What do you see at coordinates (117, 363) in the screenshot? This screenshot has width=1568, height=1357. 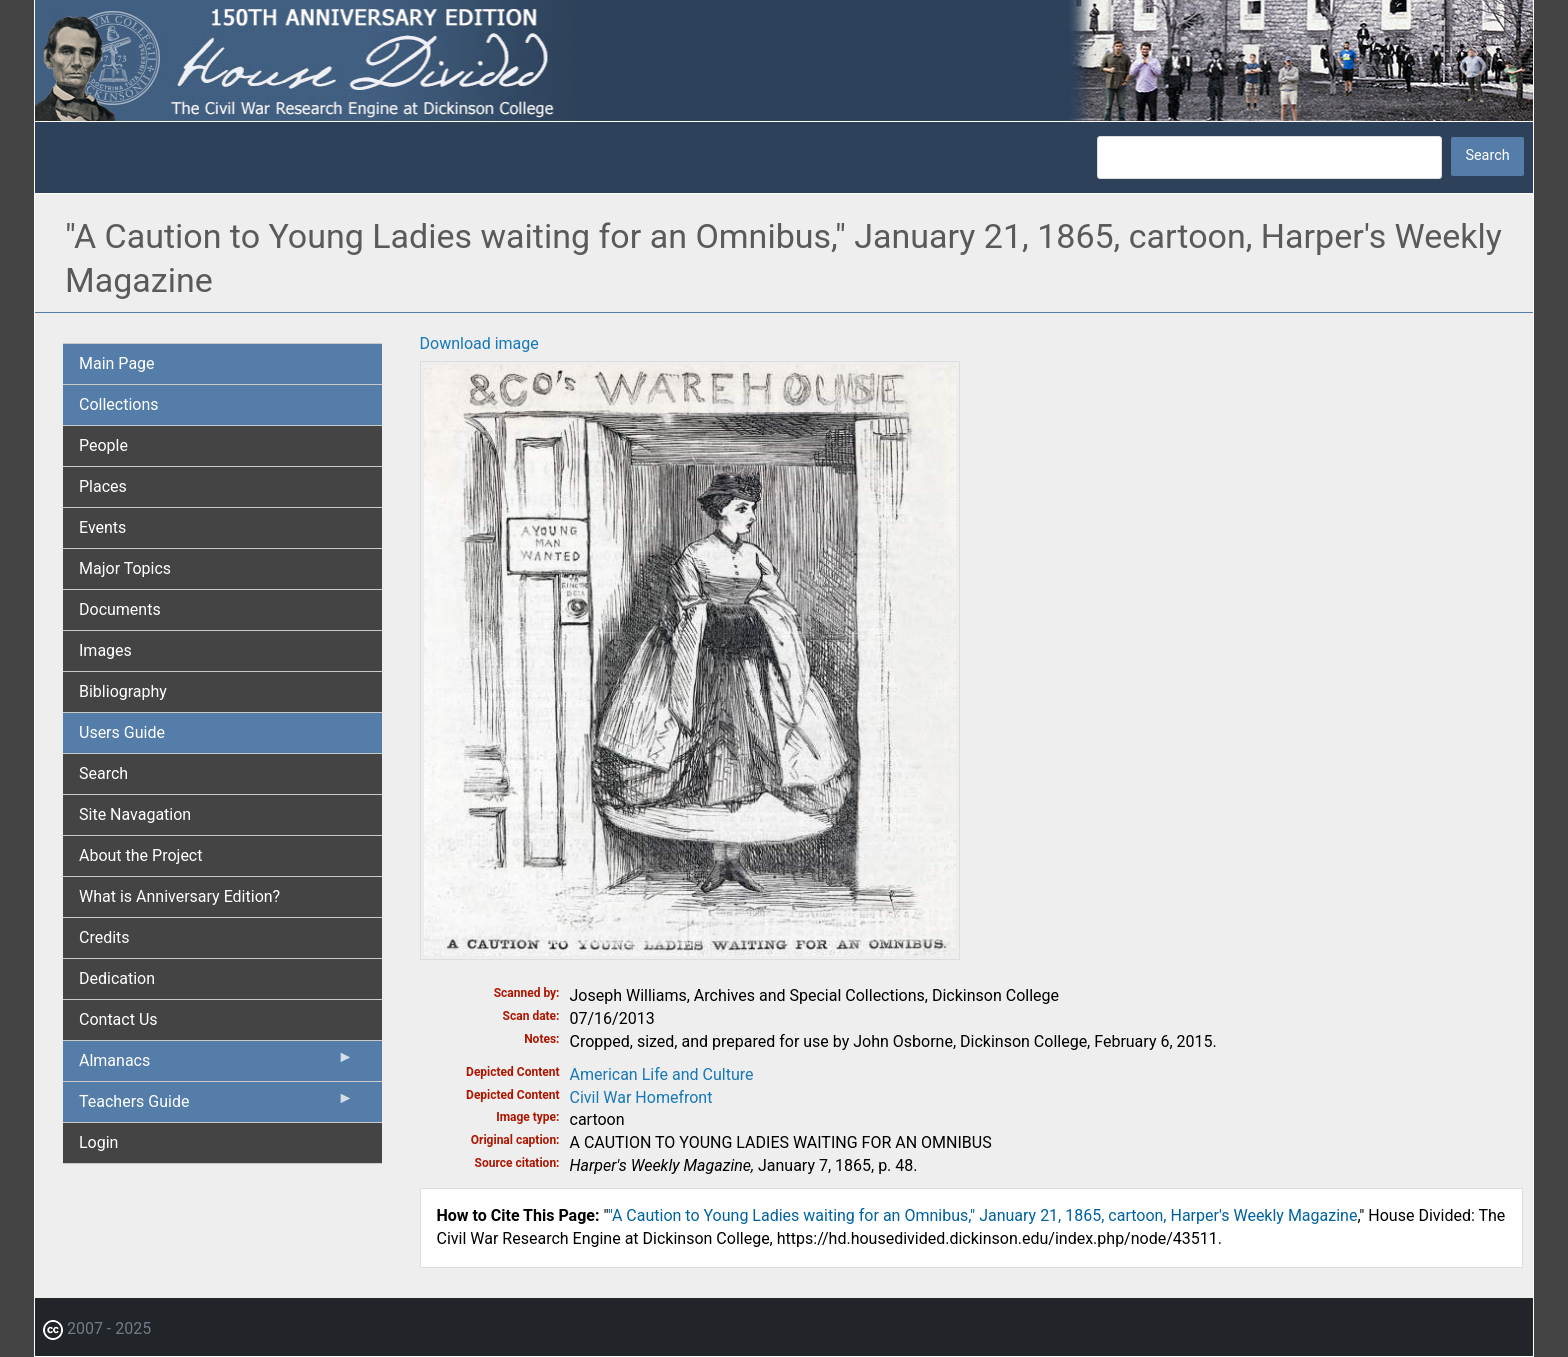 I see `Main Page [menuitem]` at bounding box center [117, 363].